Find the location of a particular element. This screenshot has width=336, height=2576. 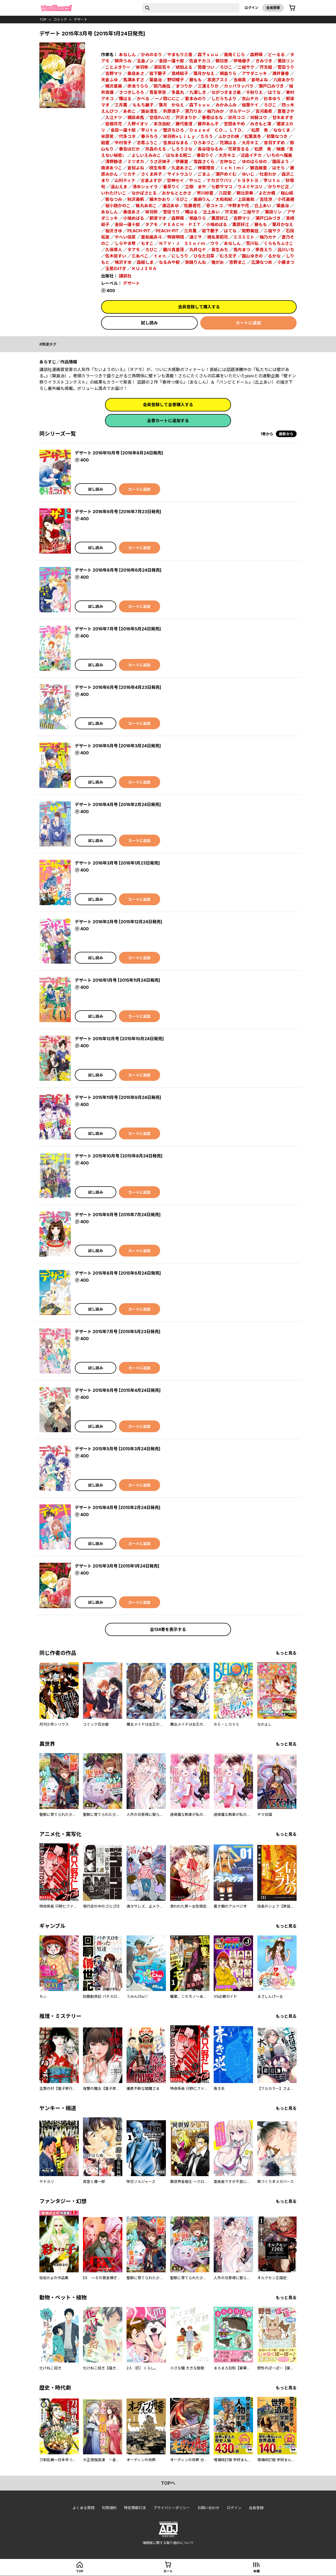

玉島ノン is located at coordinates (145, 60).